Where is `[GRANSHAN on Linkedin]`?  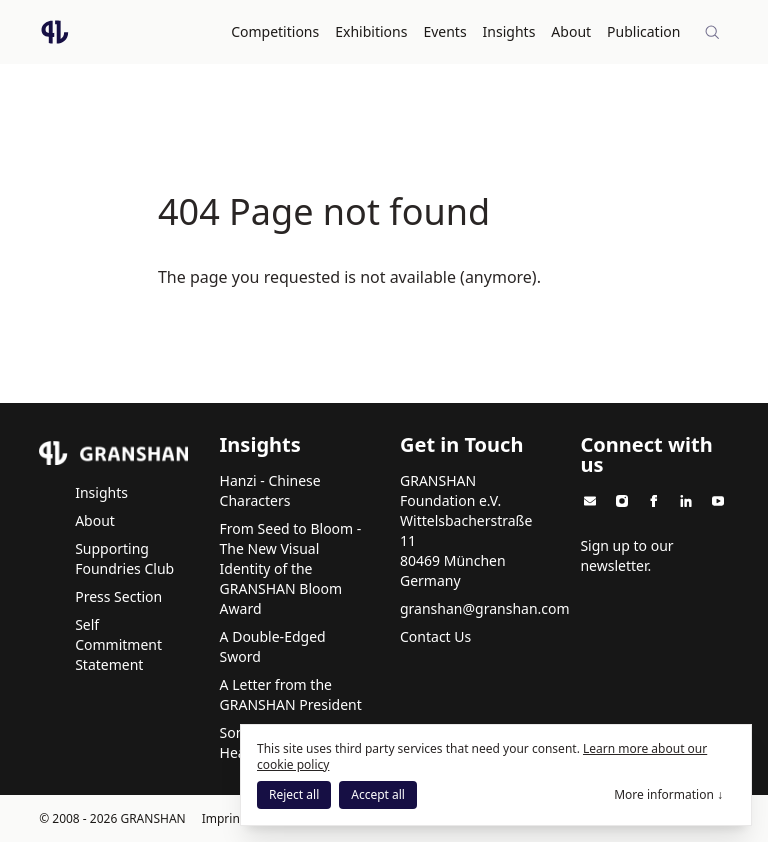 [GRANSHAN on Linkedin] is located at coordinates (686, 500).